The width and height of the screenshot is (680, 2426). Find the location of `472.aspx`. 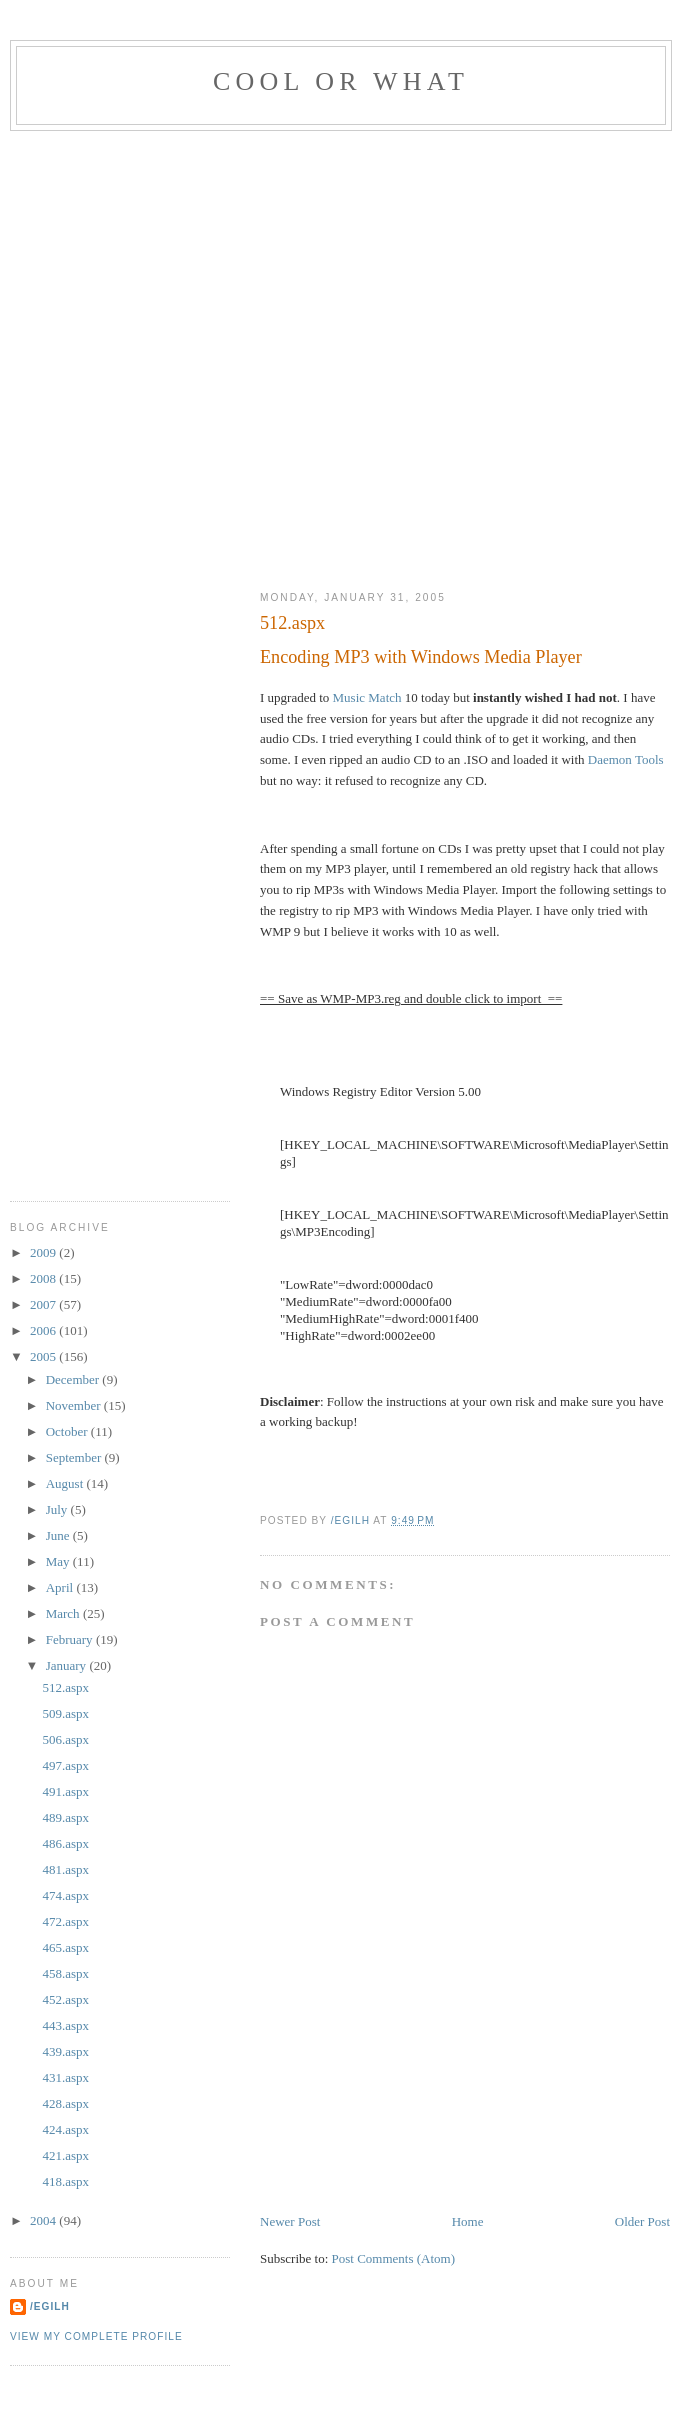

472.aspx is located at coordinates (65, 1921).